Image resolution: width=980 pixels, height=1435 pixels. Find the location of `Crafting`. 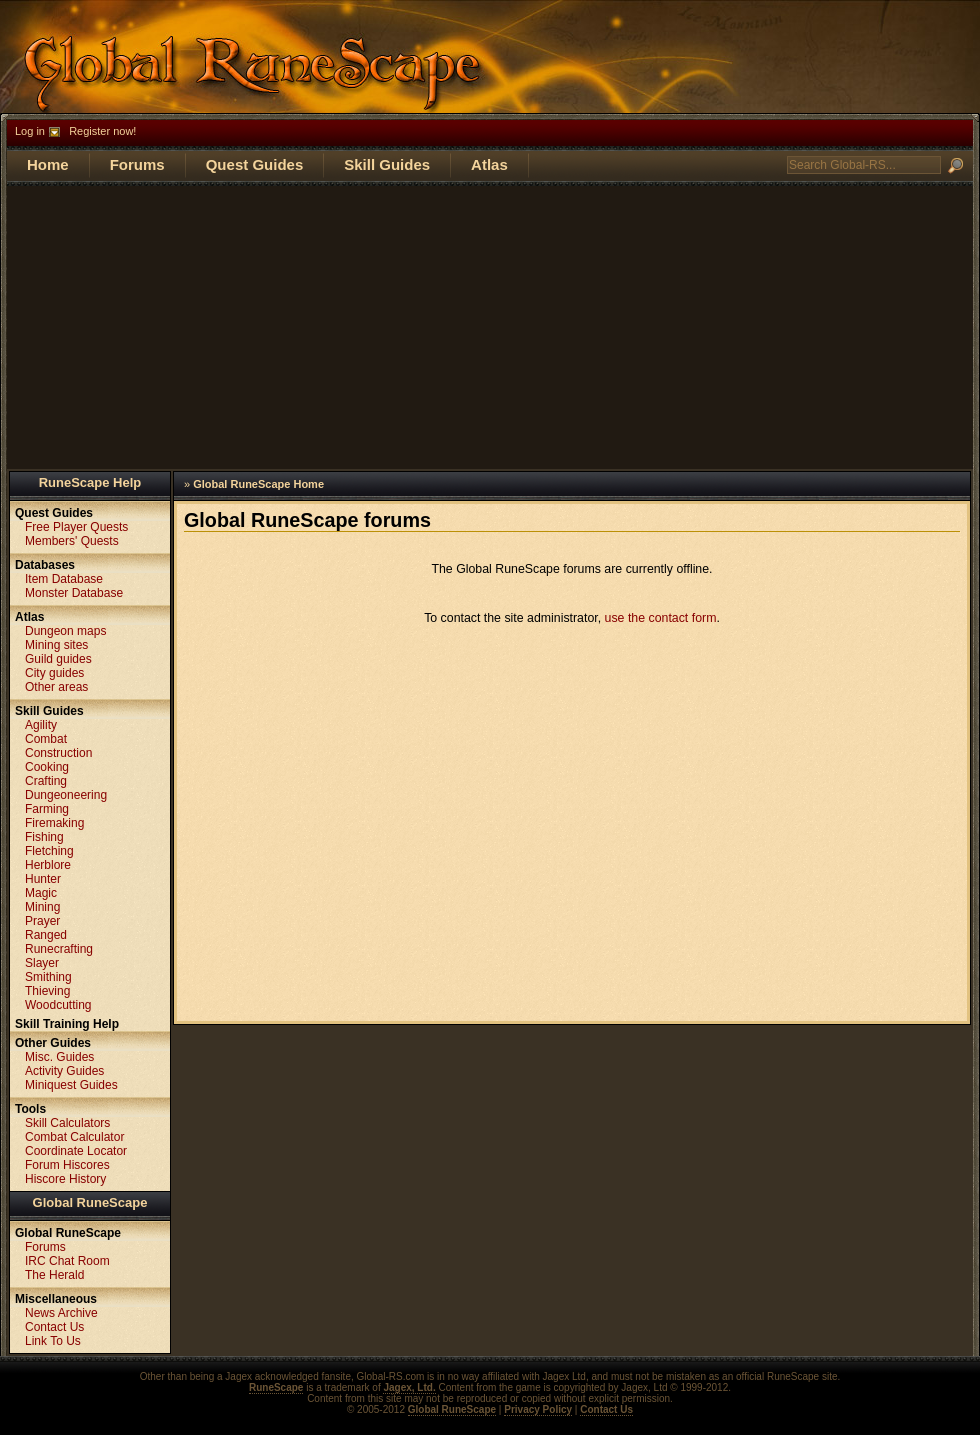

Crafting is located at coordinates (46, 781).